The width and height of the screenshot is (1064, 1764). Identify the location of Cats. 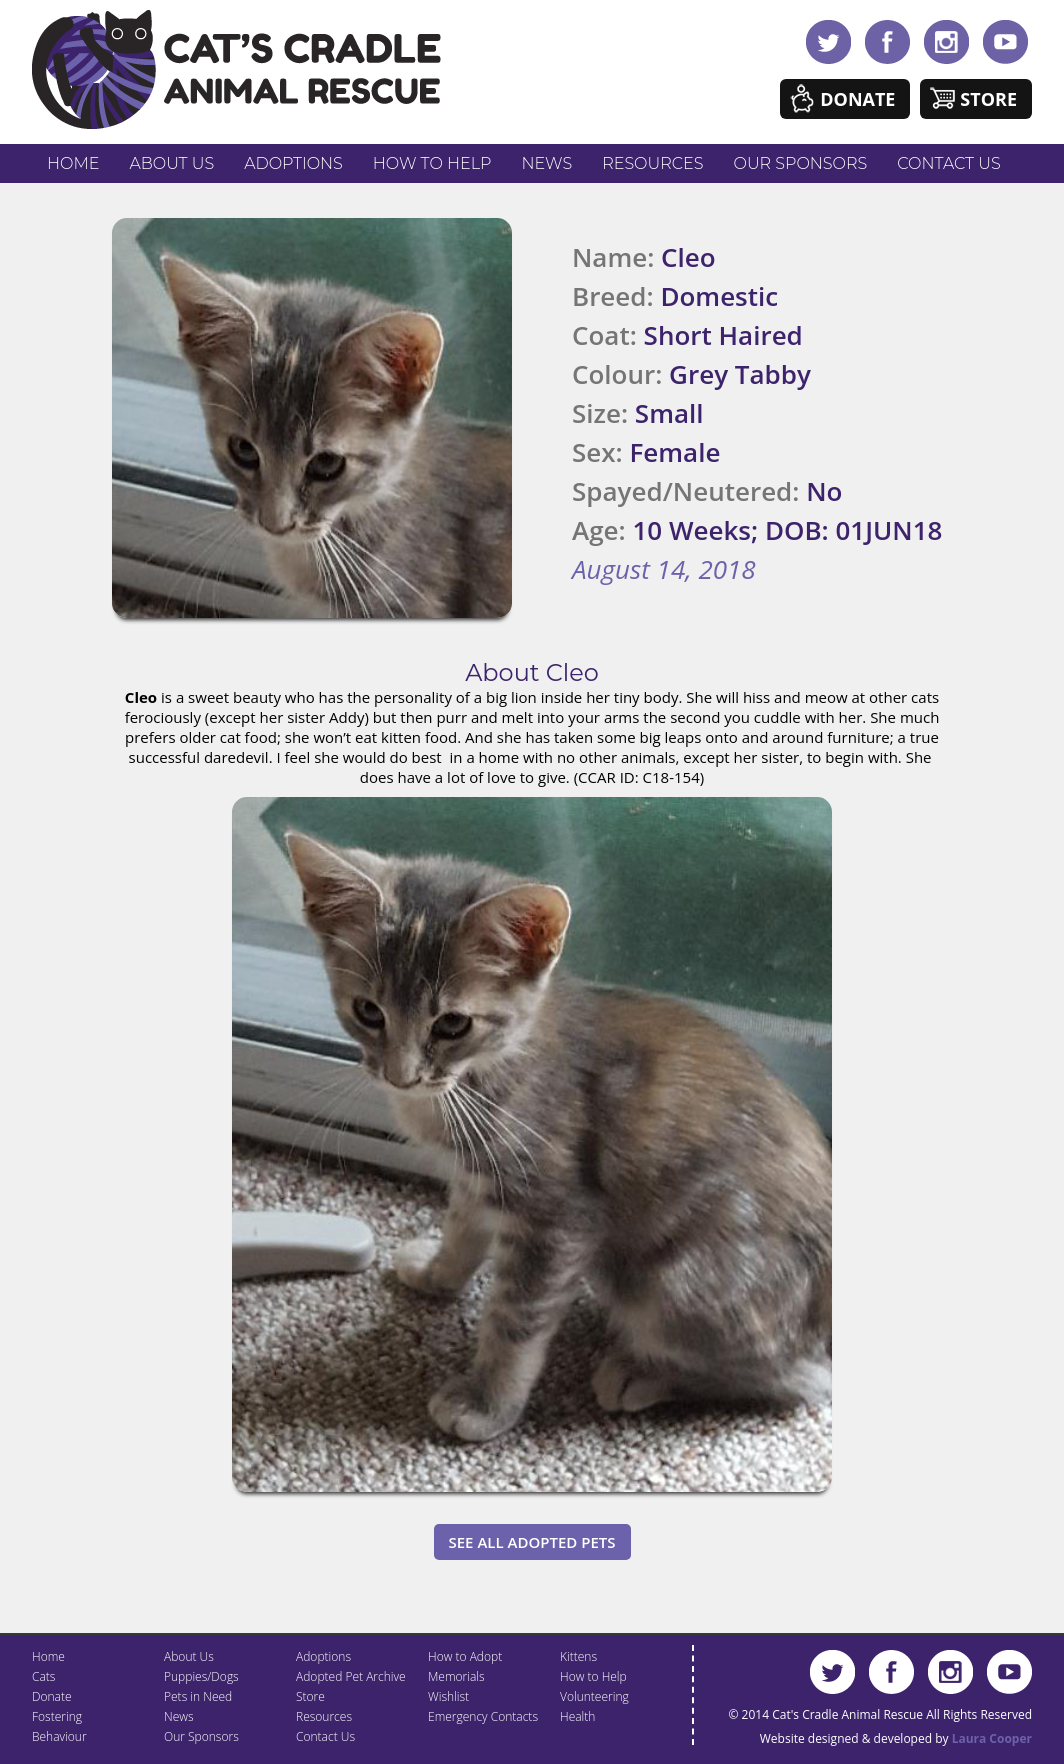
(43, 1676).